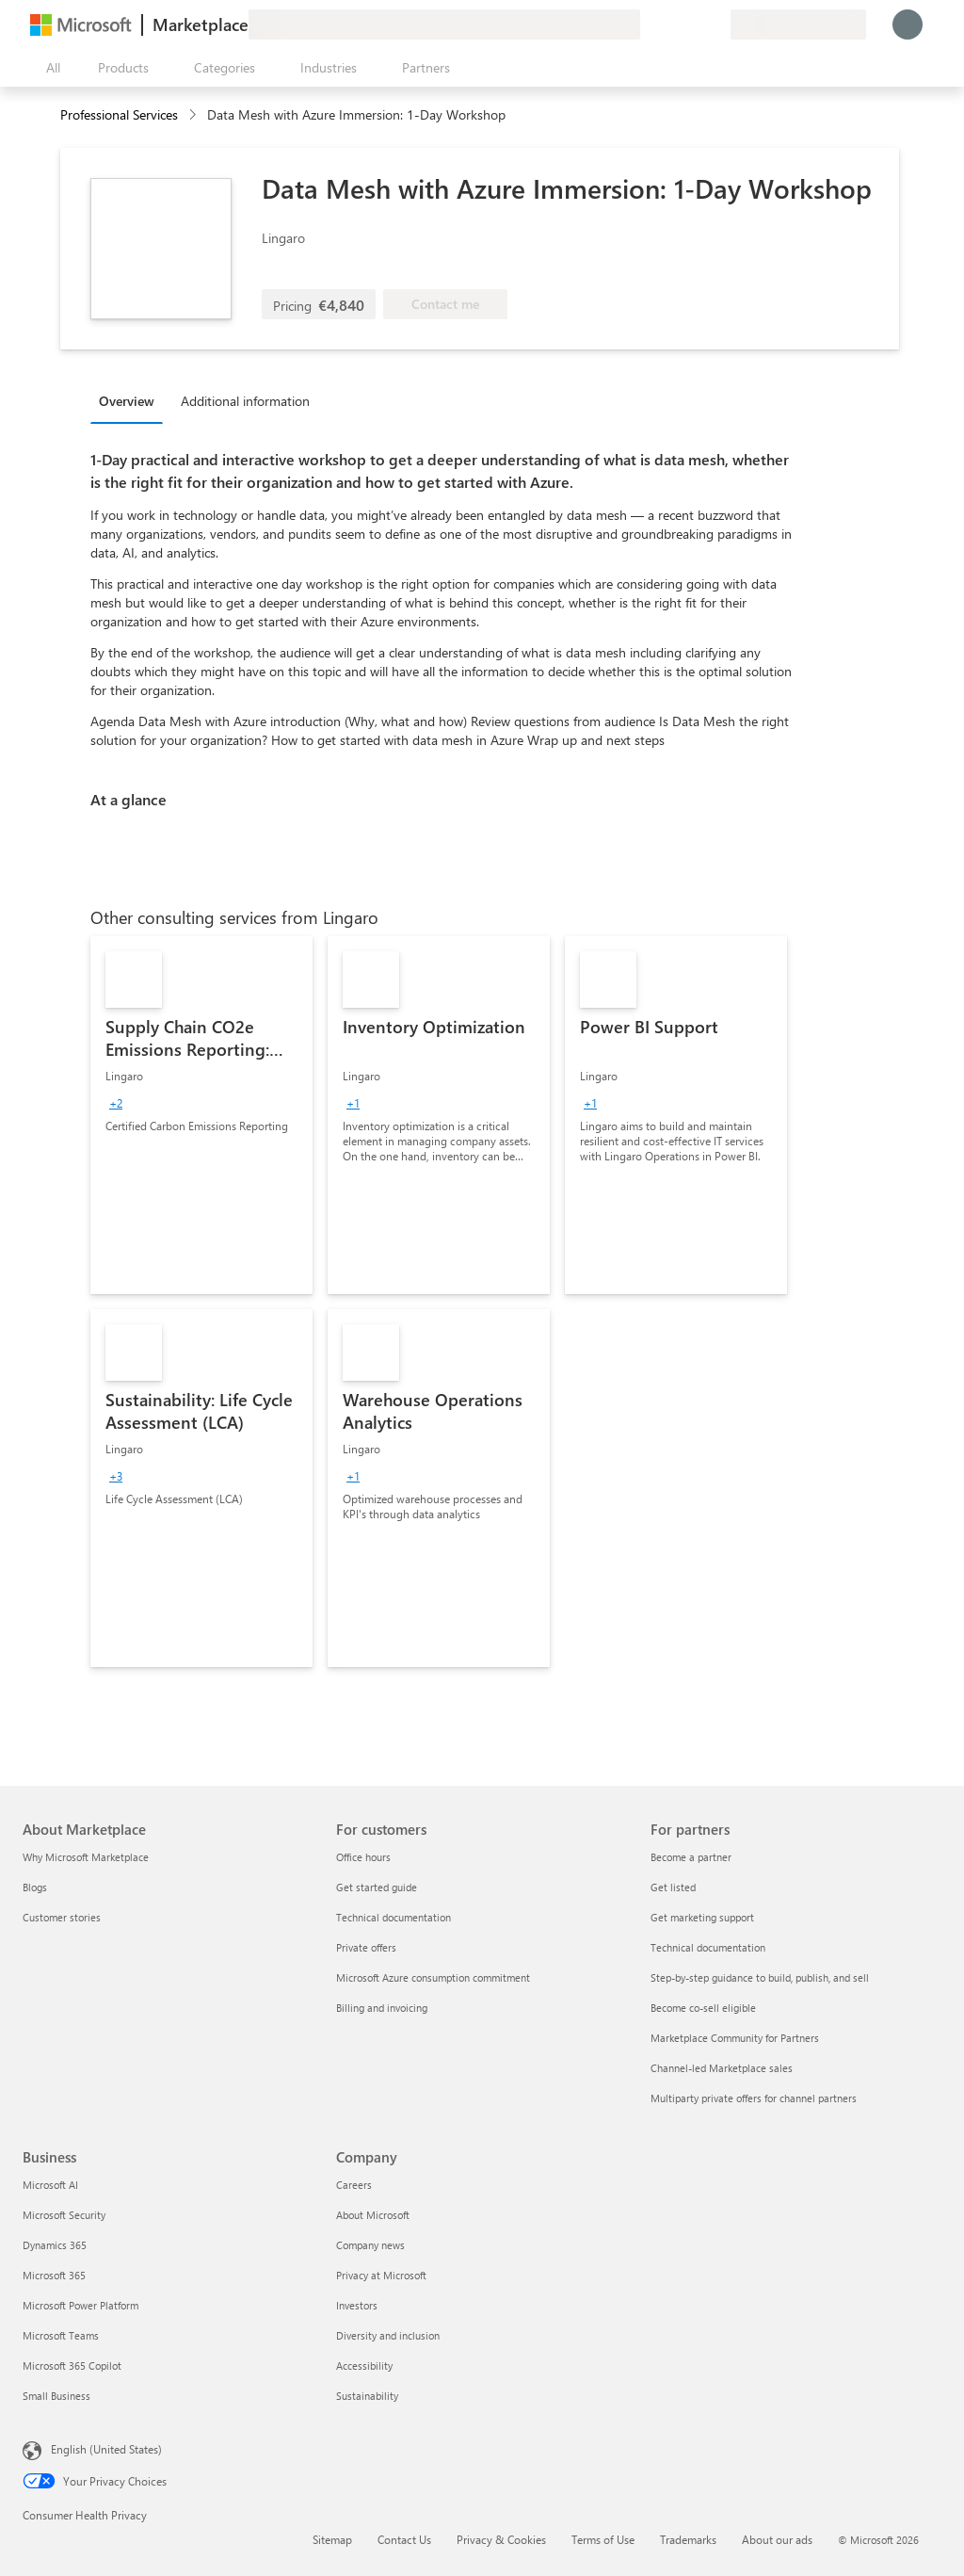 Image resolution: width=964 pixels, height=2576 pixels. Describe the element at coordinates (354, 2185) in the screenshot. I see `Careers [Careers Company]` at that location.